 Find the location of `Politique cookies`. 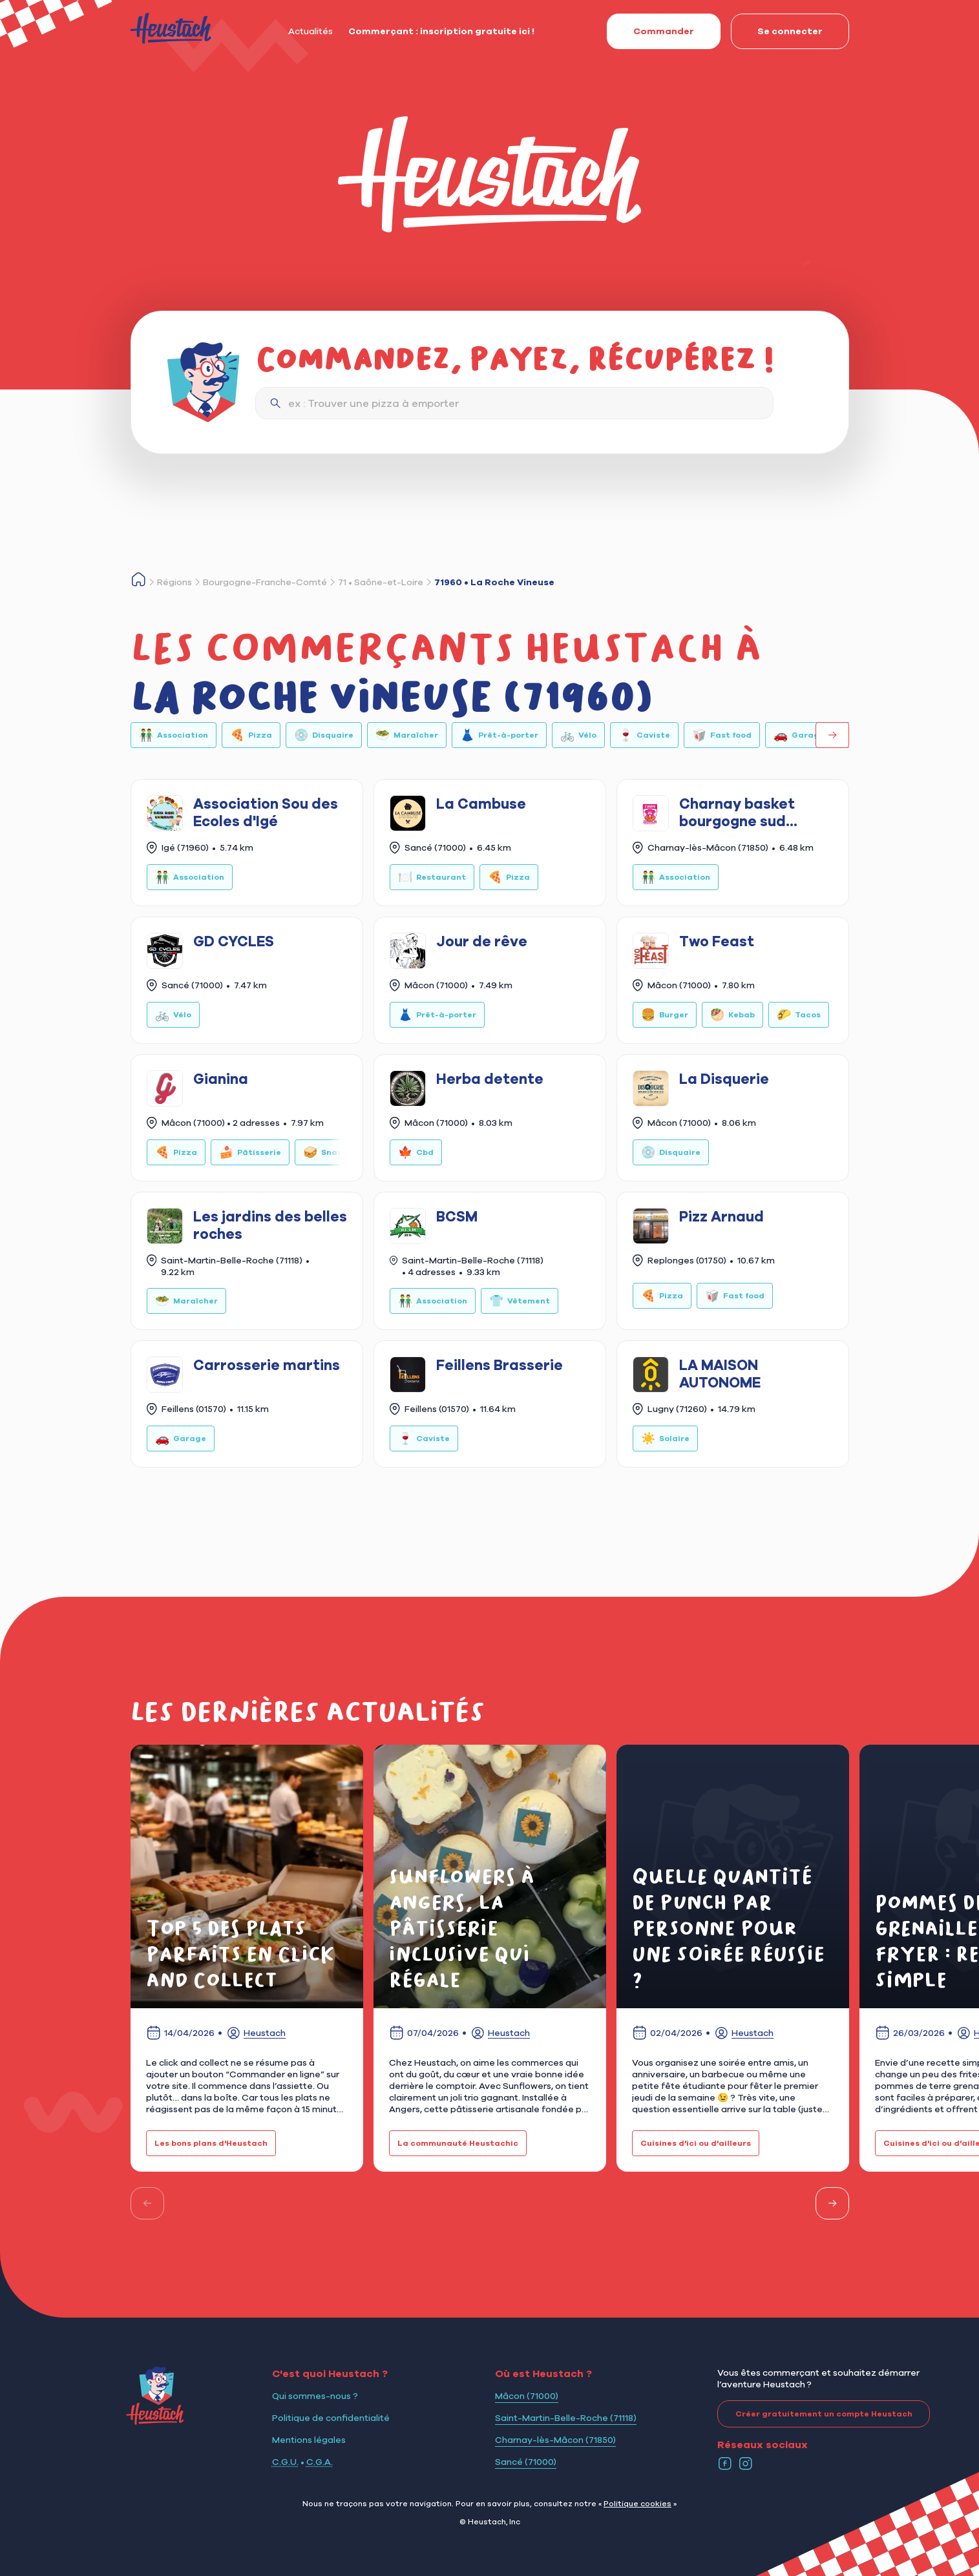

Politique cookies is located at coordinates (637, 2503).